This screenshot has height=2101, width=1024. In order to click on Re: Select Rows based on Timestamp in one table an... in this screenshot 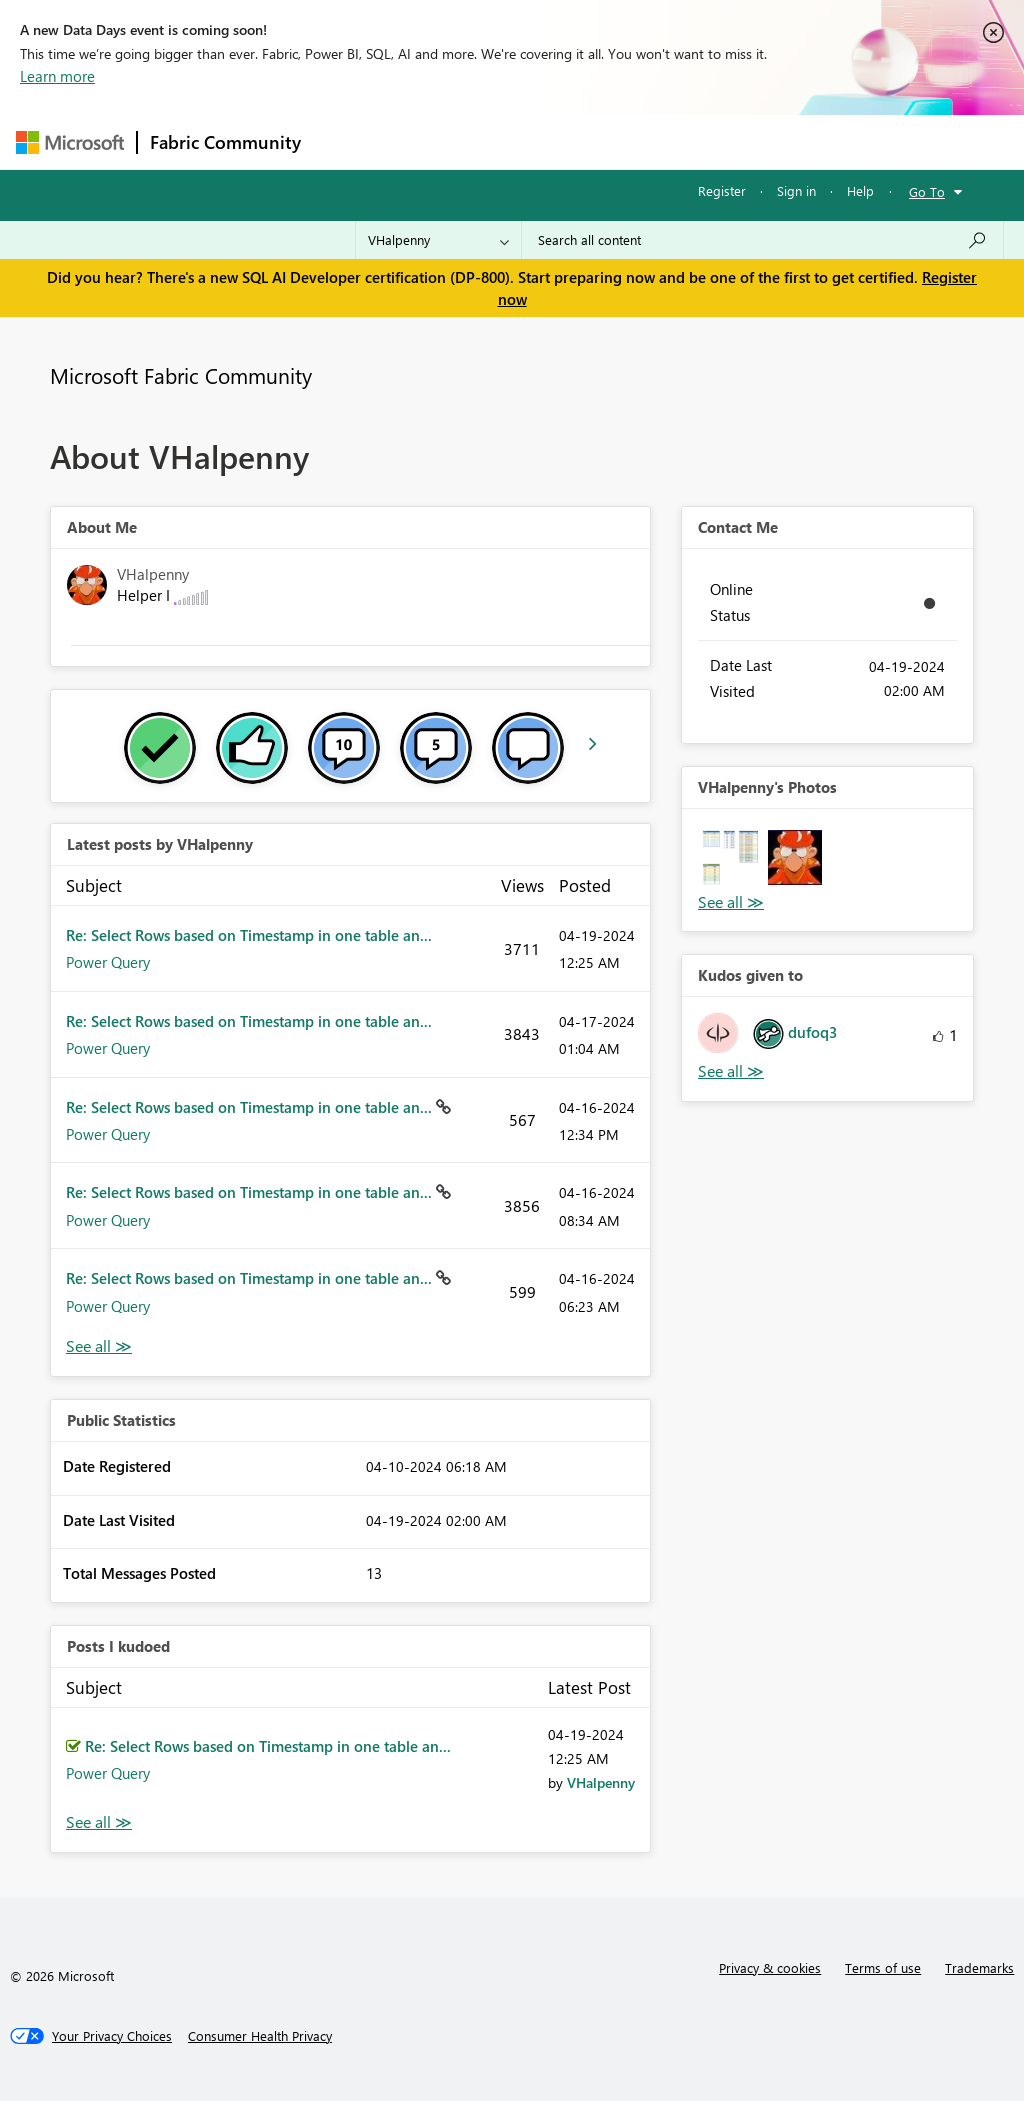, I will do `click(249, 935)`.